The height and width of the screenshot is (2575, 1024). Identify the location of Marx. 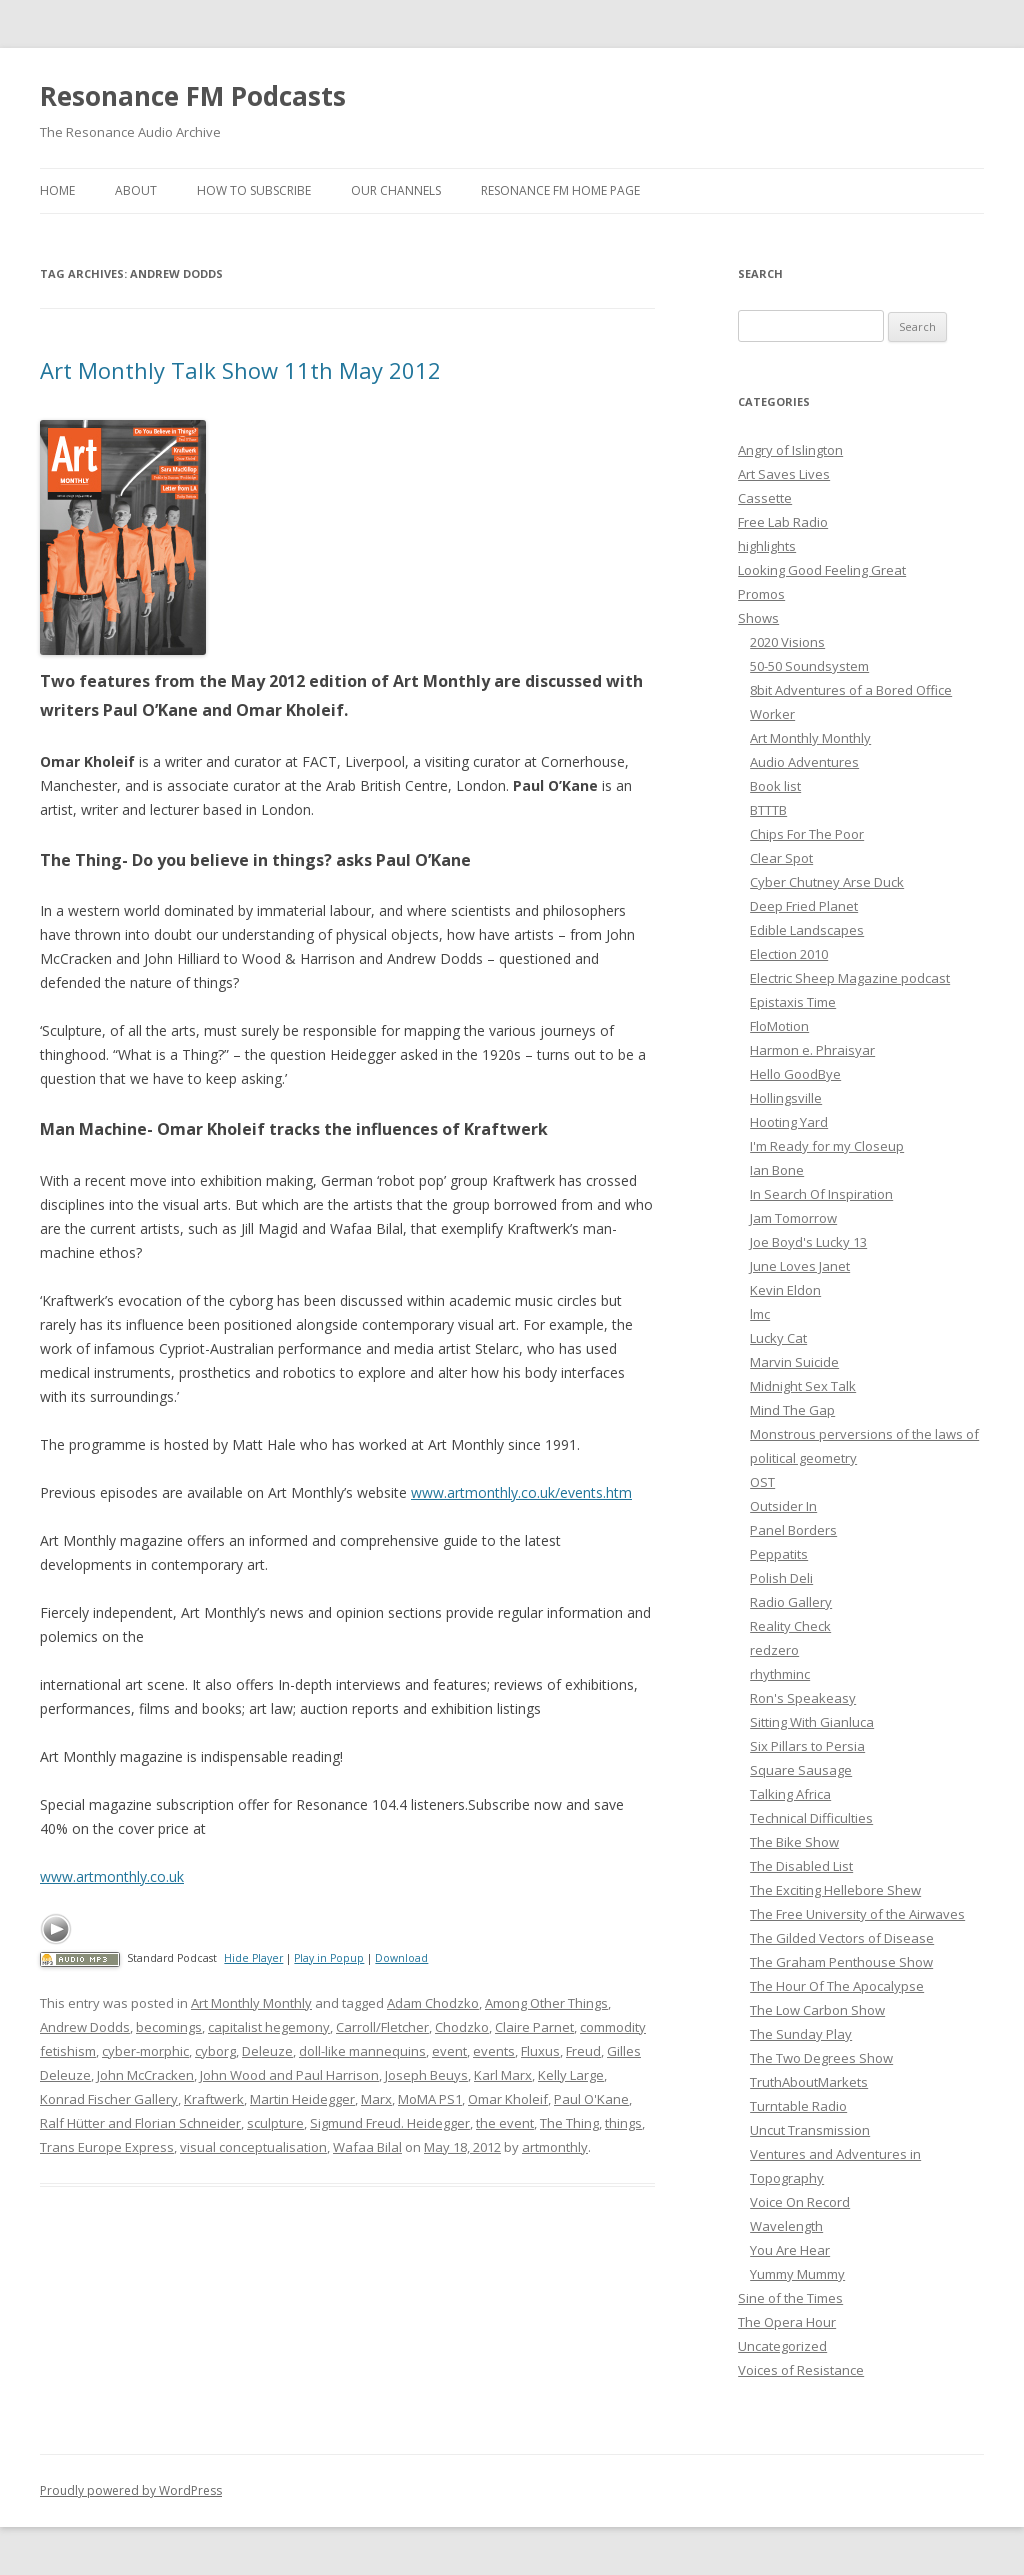
(376, 2099).